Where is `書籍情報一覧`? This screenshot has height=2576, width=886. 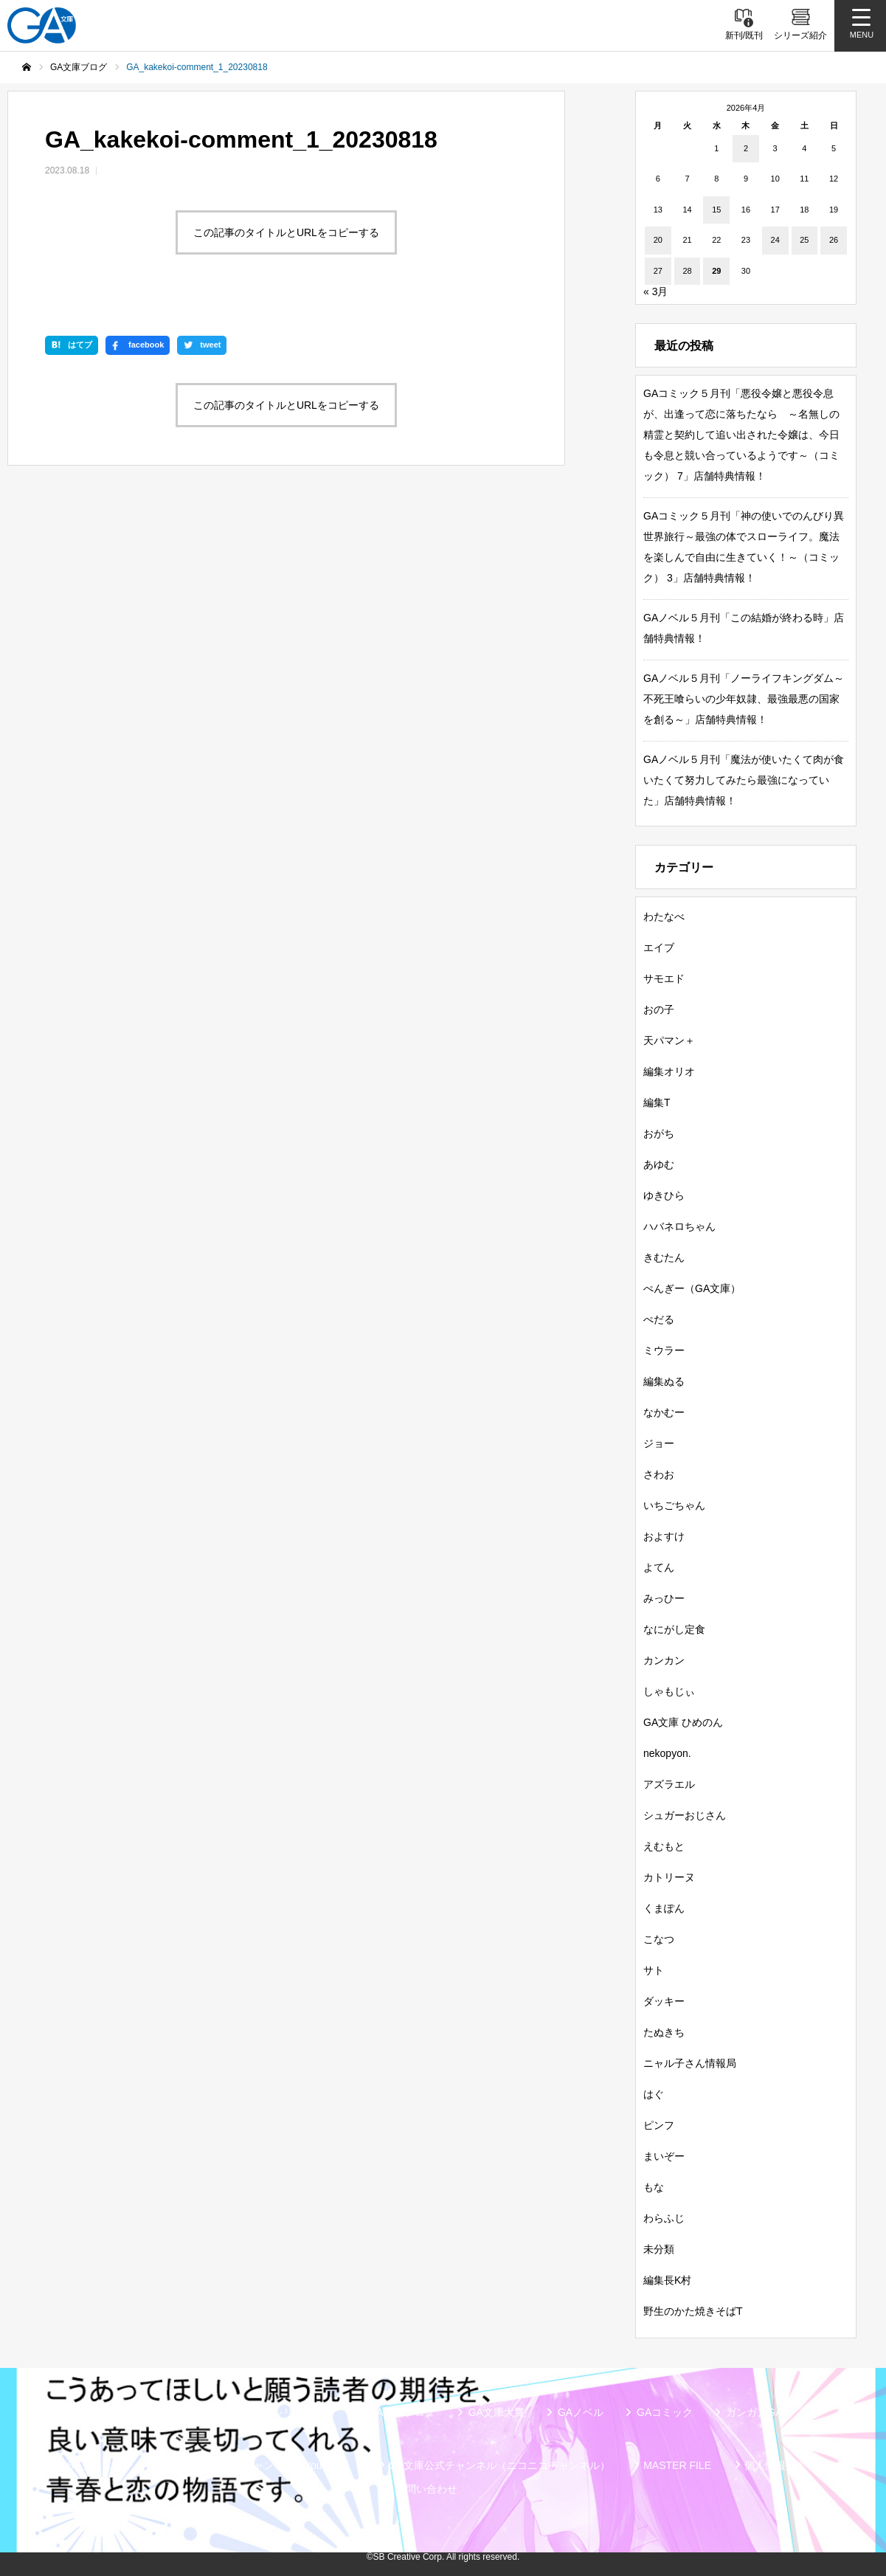 書籍情報一覧 is located at coordinates (209, 2412).